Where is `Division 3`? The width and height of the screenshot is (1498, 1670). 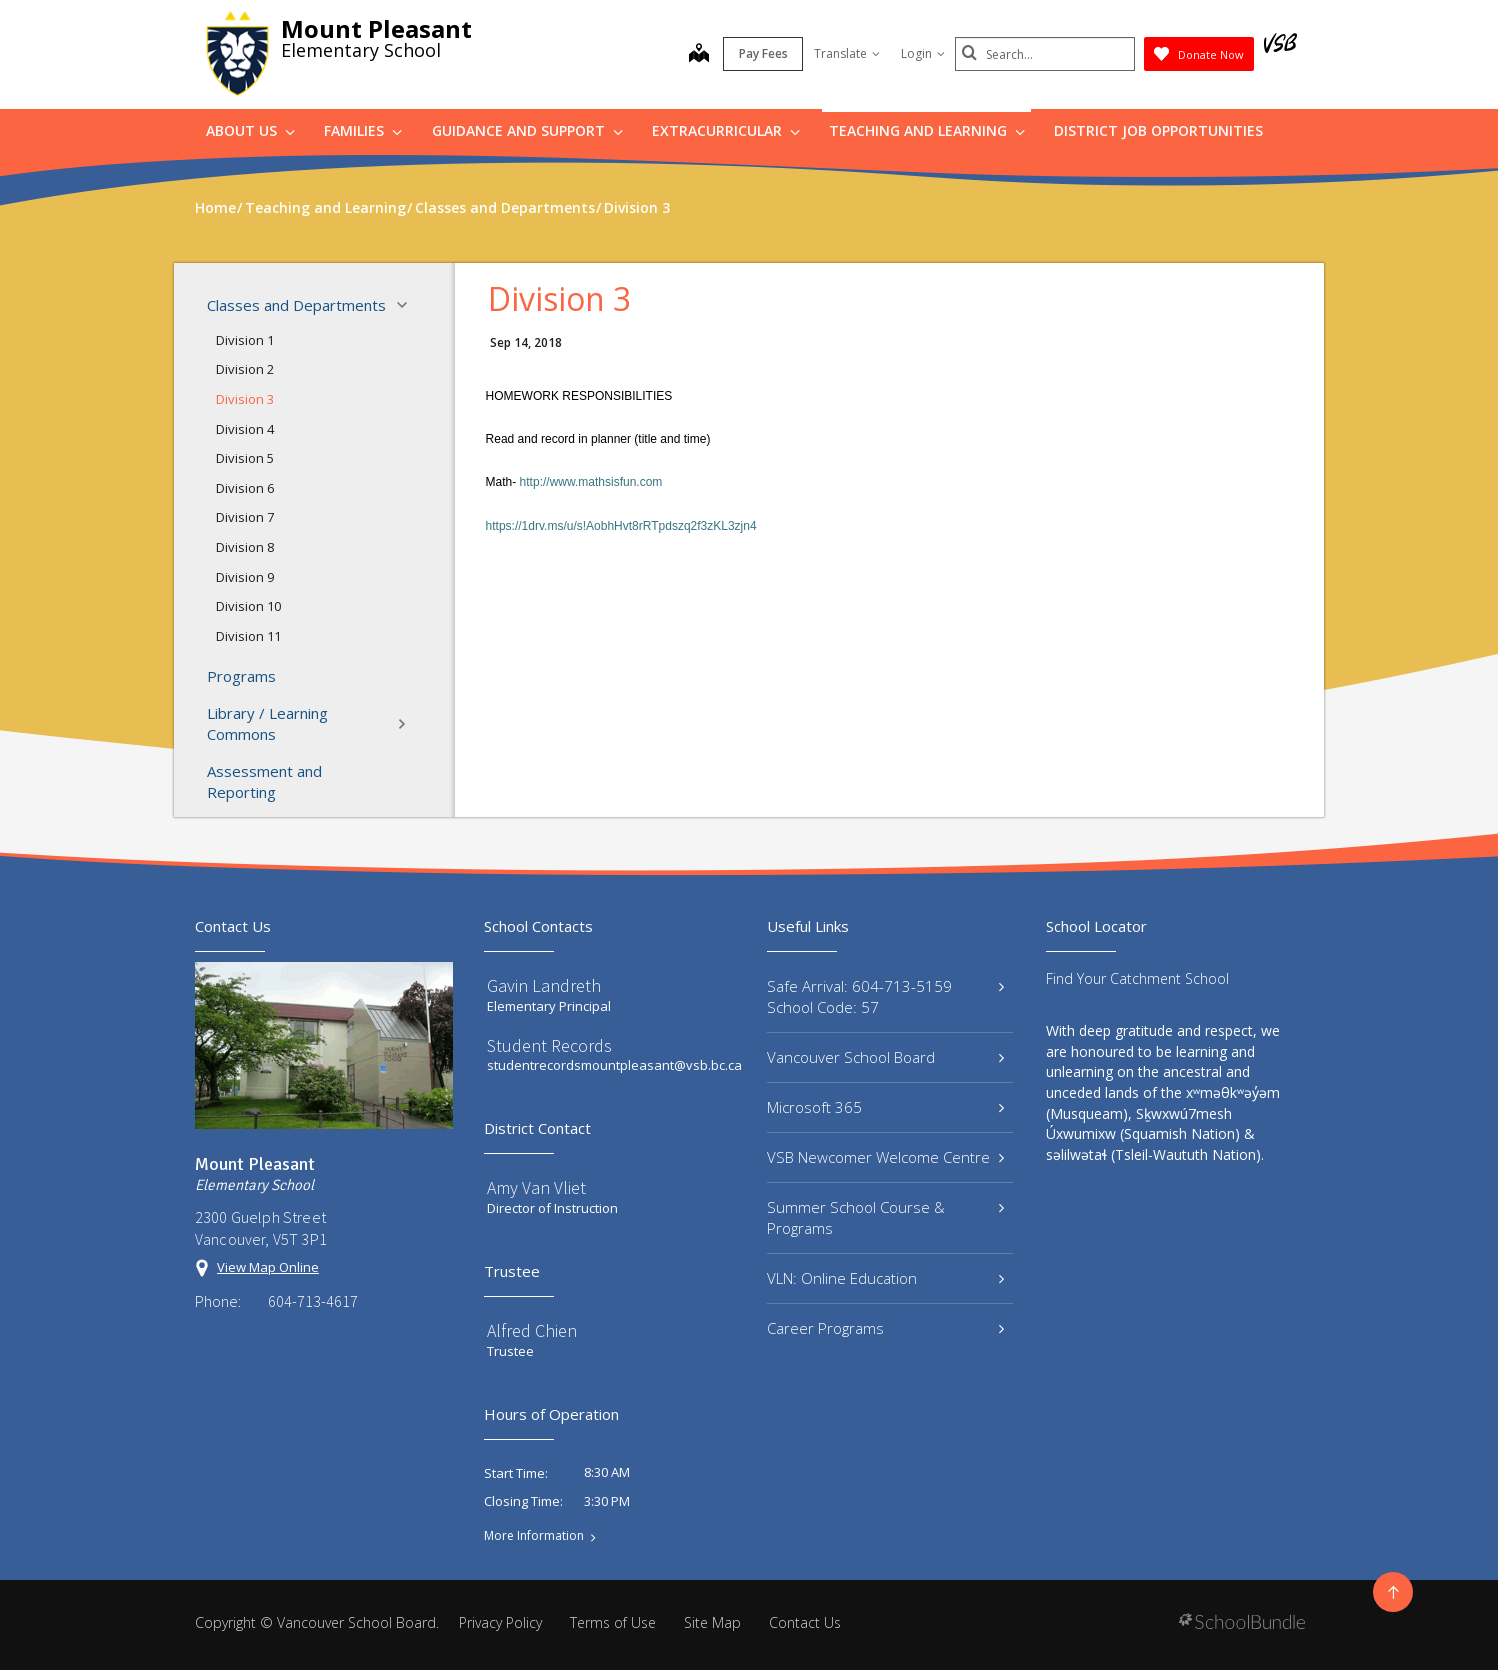
Division 3 is located at coordinates (245, 399).